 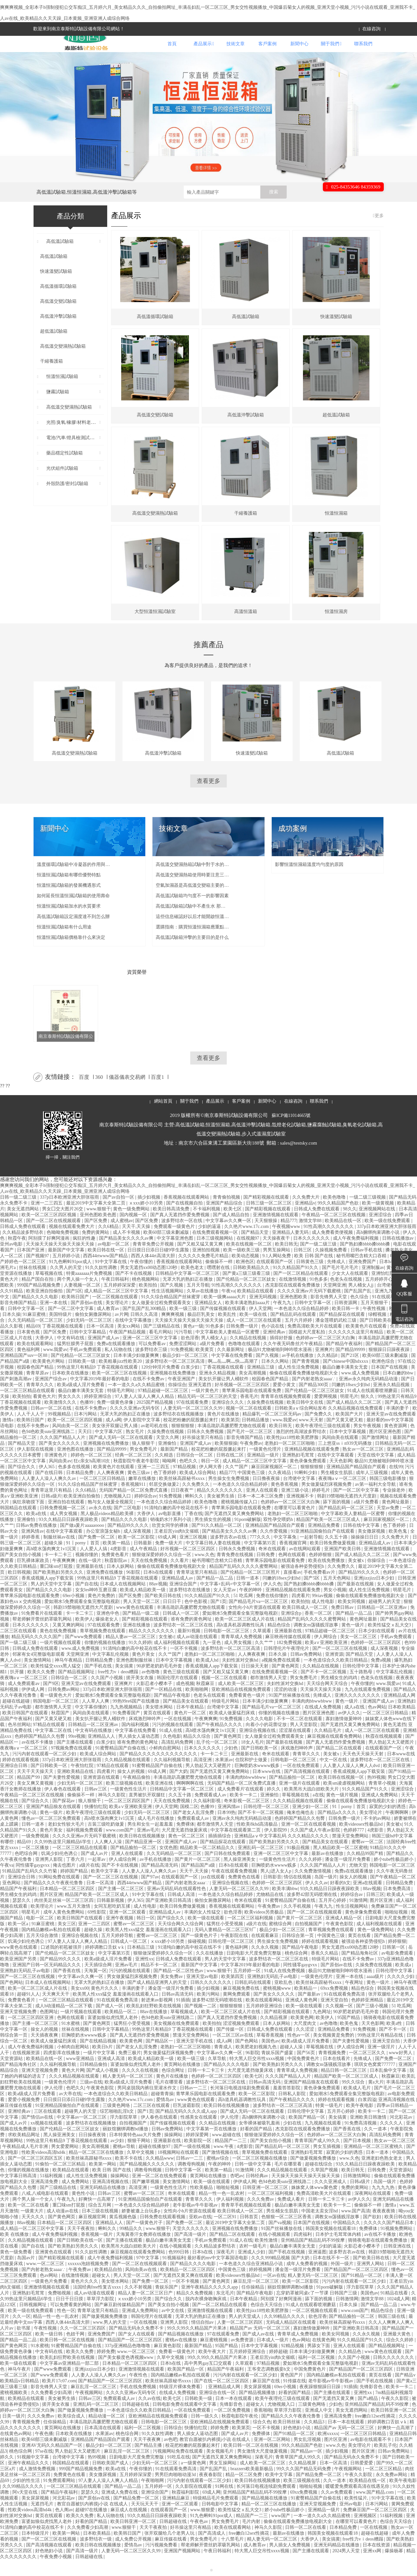 I want to click on 猛男狂臊男子屁股, so click(x=76, y=1360).